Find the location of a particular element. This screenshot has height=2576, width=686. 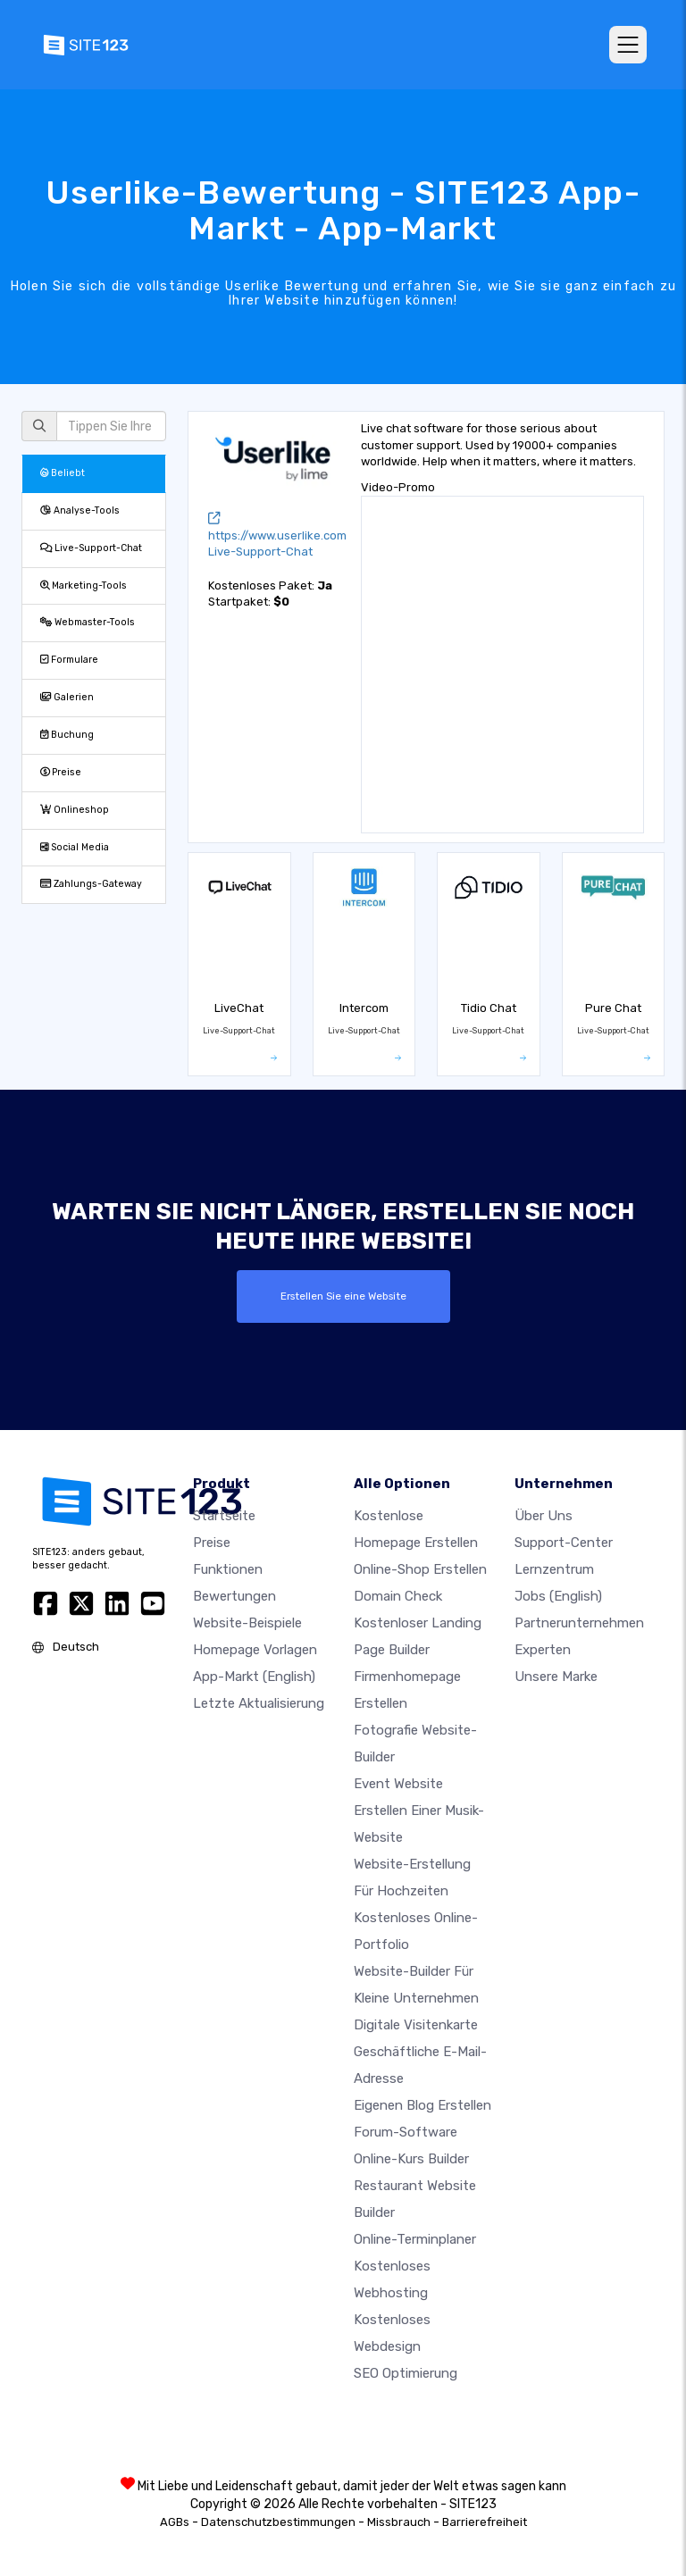

Galerien is located at coordinates (67, 697).